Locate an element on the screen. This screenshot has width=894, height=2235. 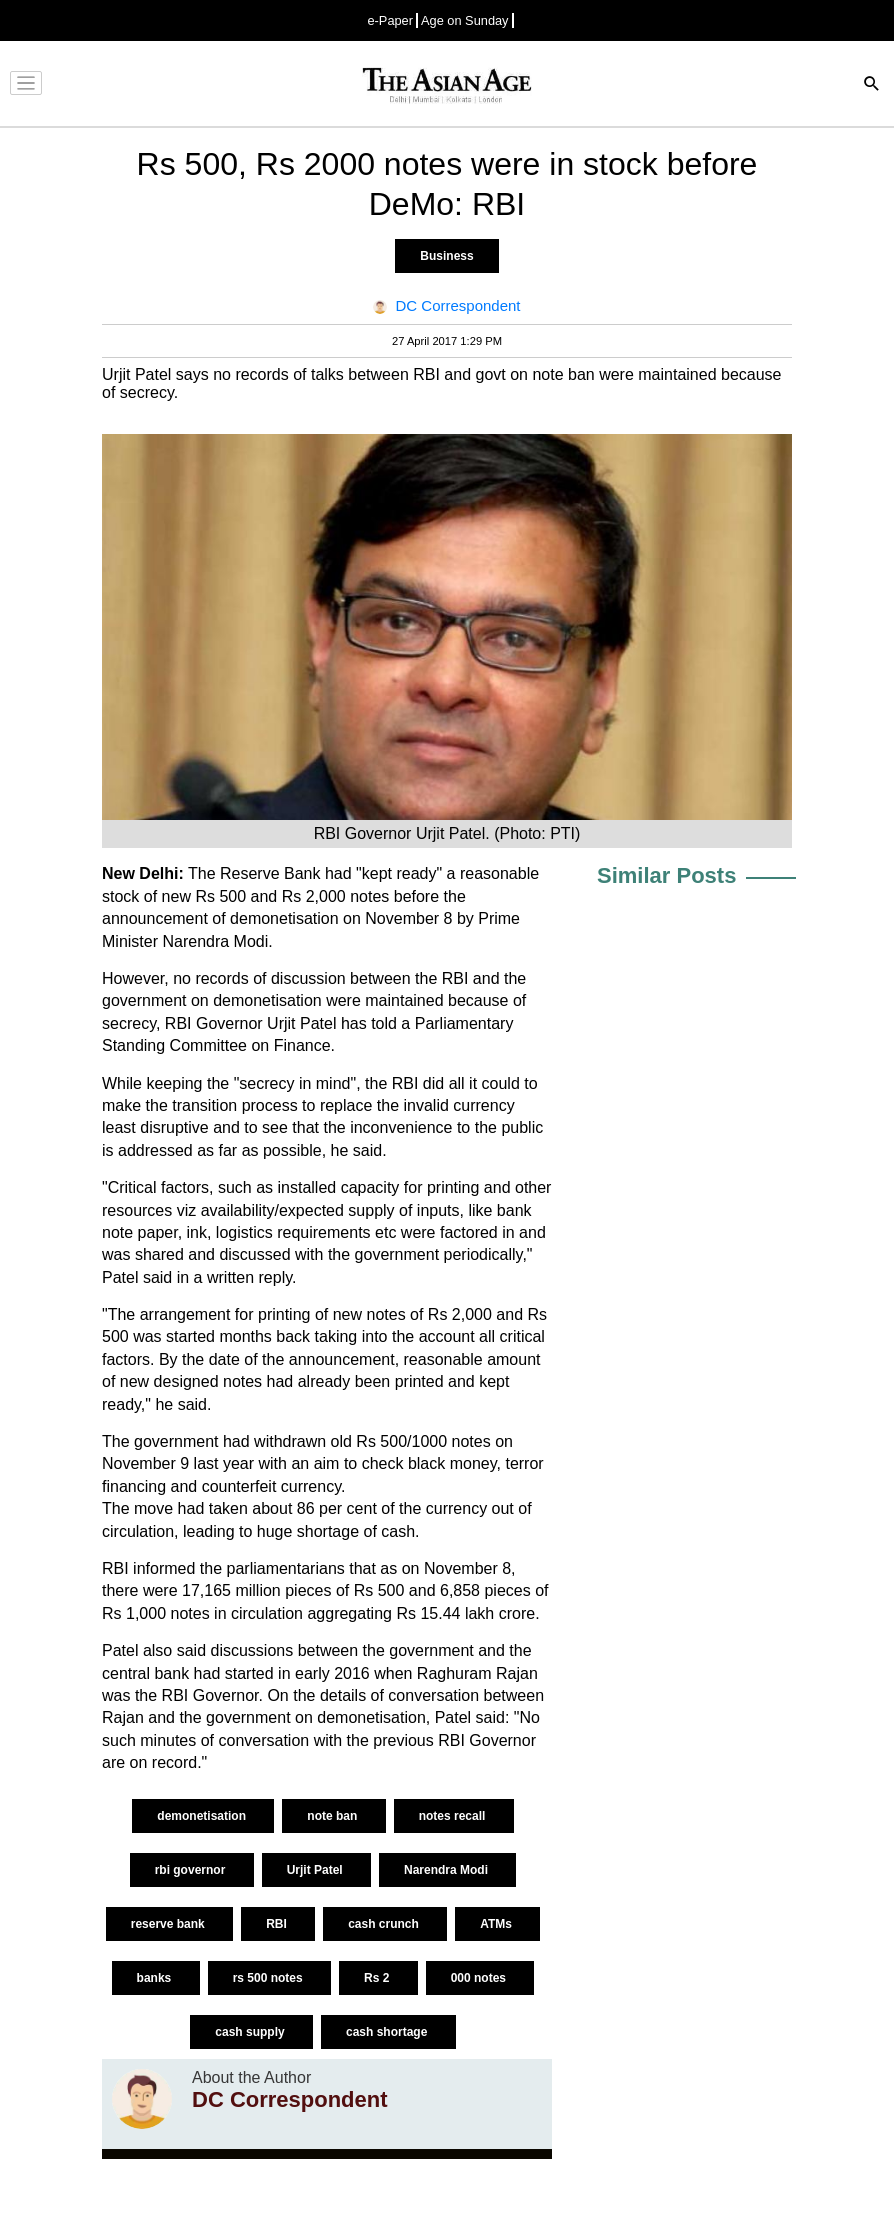
cash shortage is located at coordinates (388, 2032).